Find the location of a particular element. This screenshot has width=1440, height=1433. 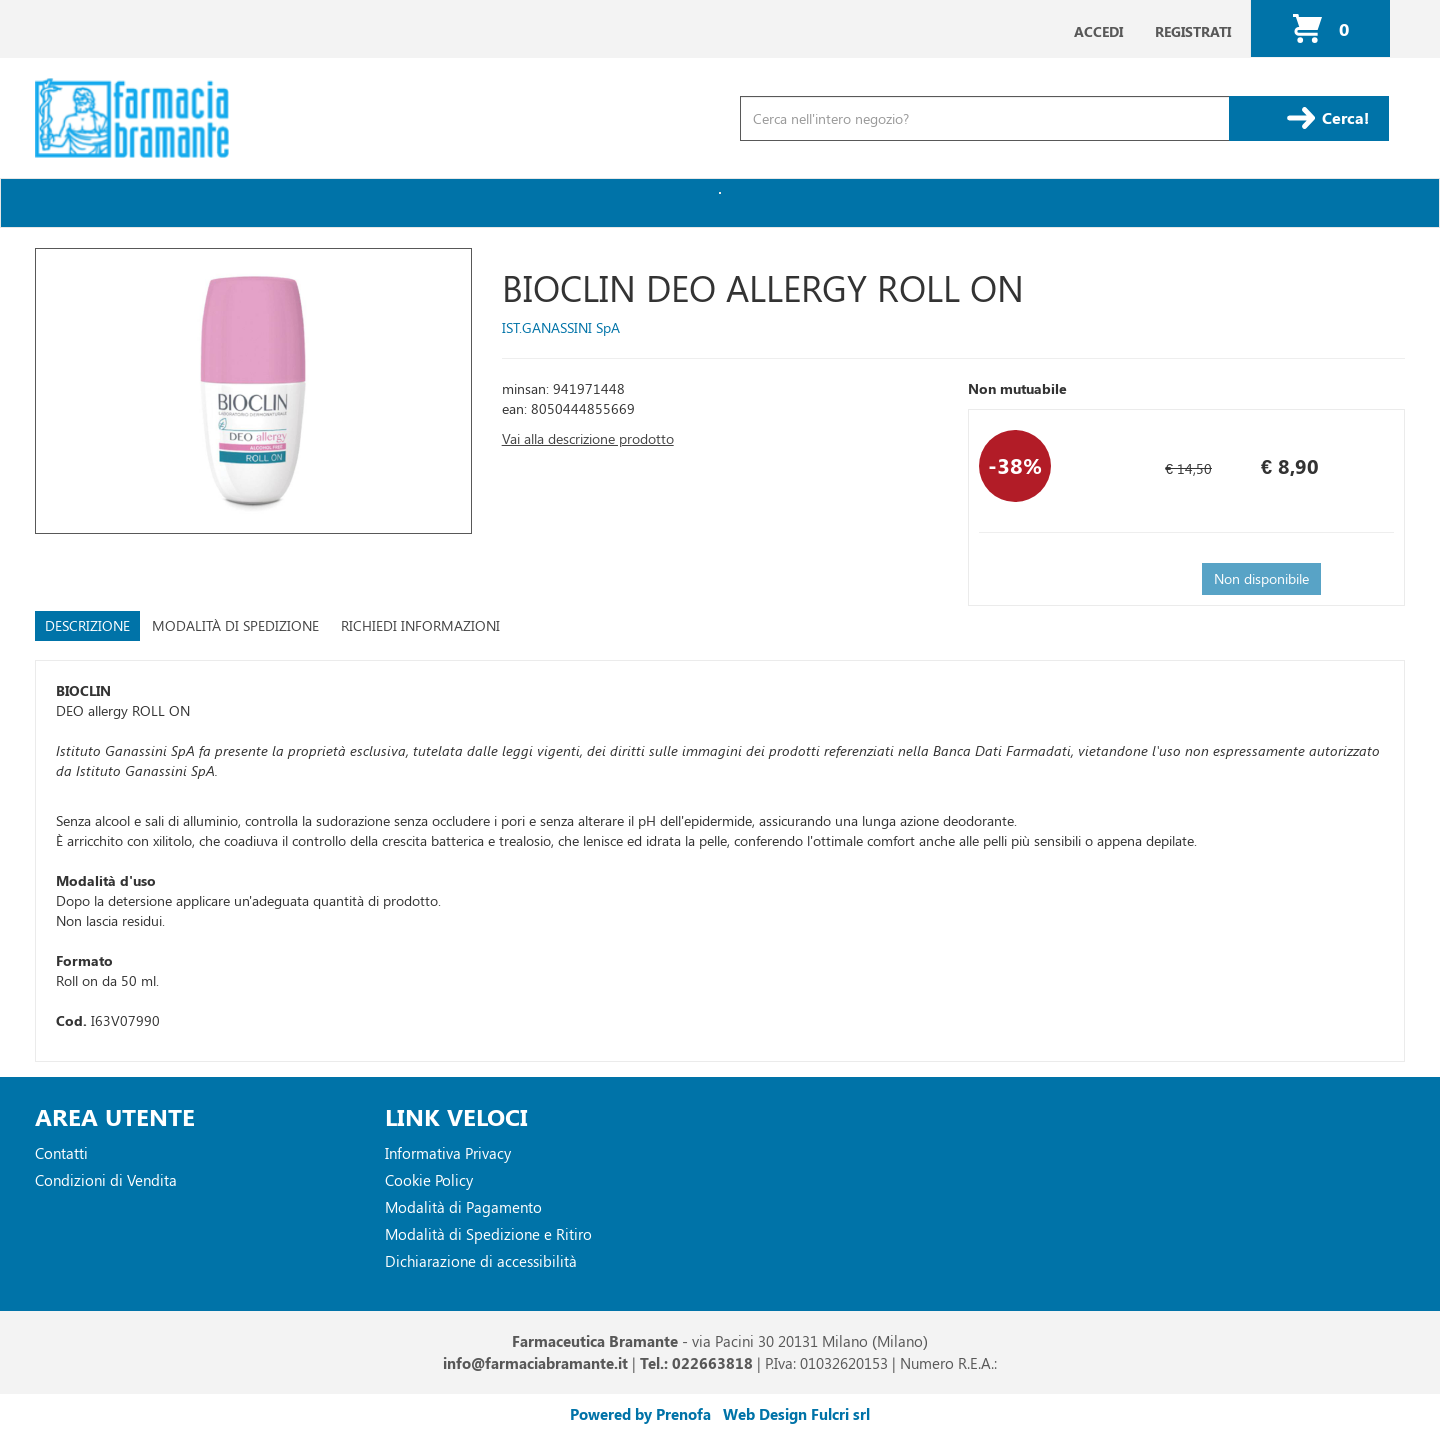

Accedi is located at coordinates (1098, 31).